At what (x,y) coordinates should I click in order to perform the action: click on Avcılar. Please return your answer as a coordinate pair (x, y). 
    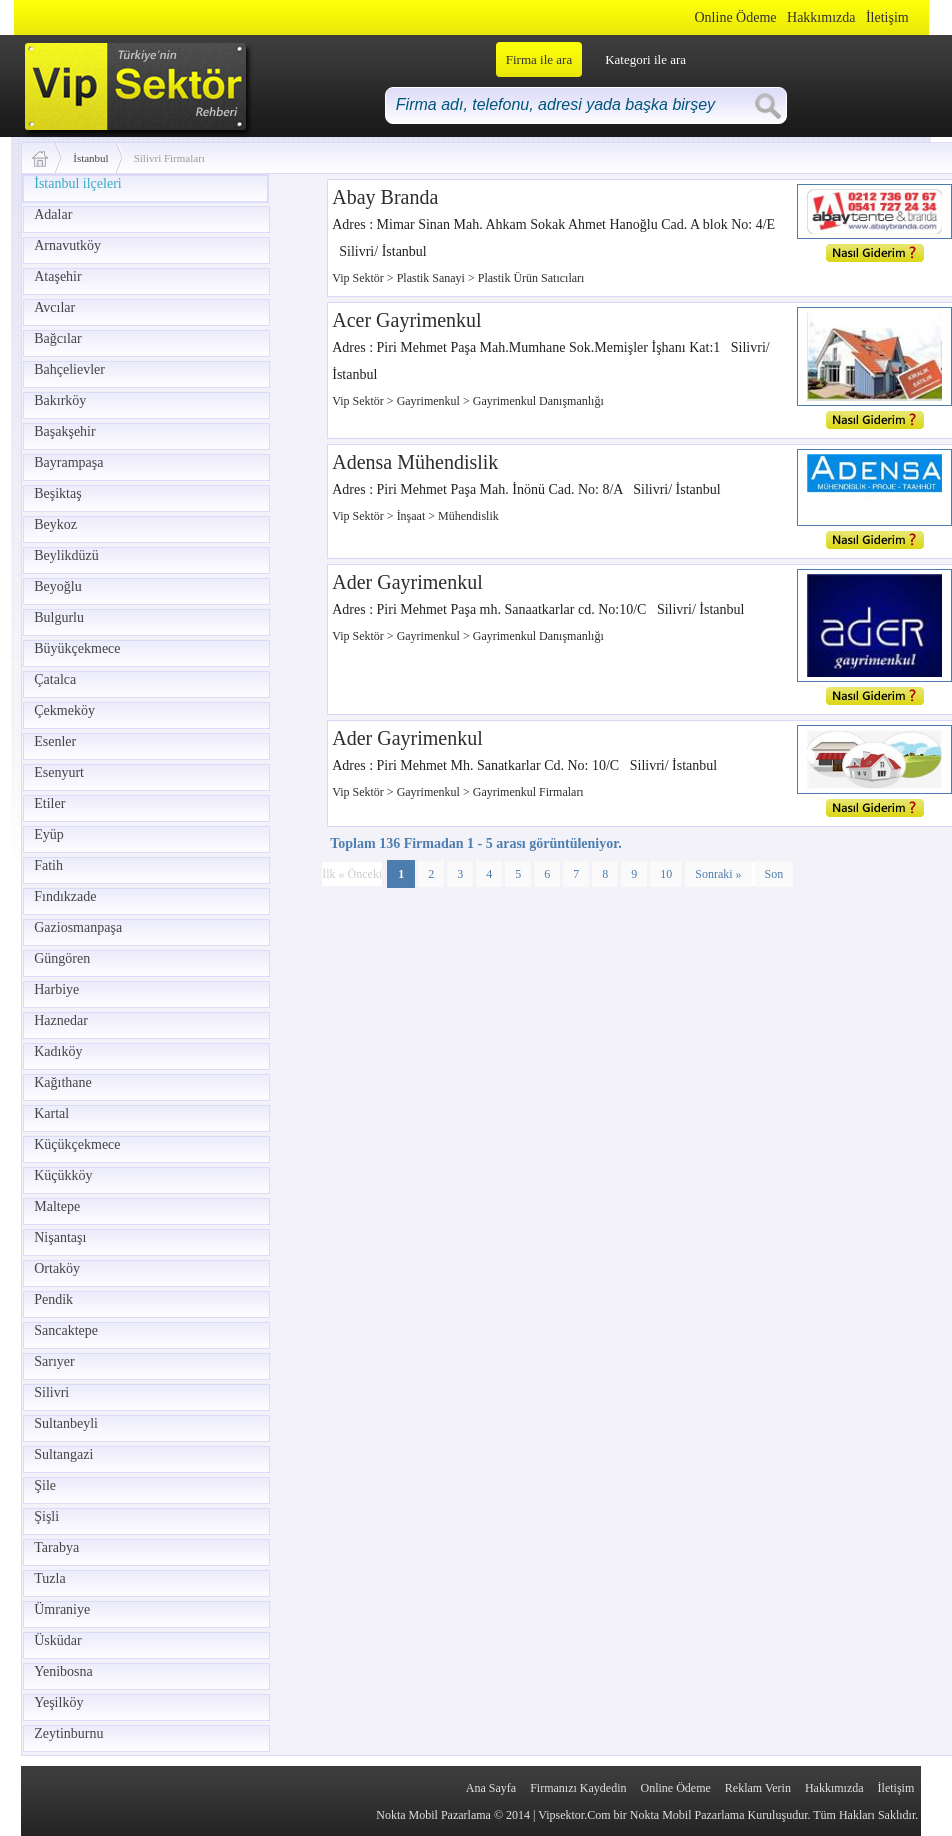
    Looking at the image, I should click on (54, 307).